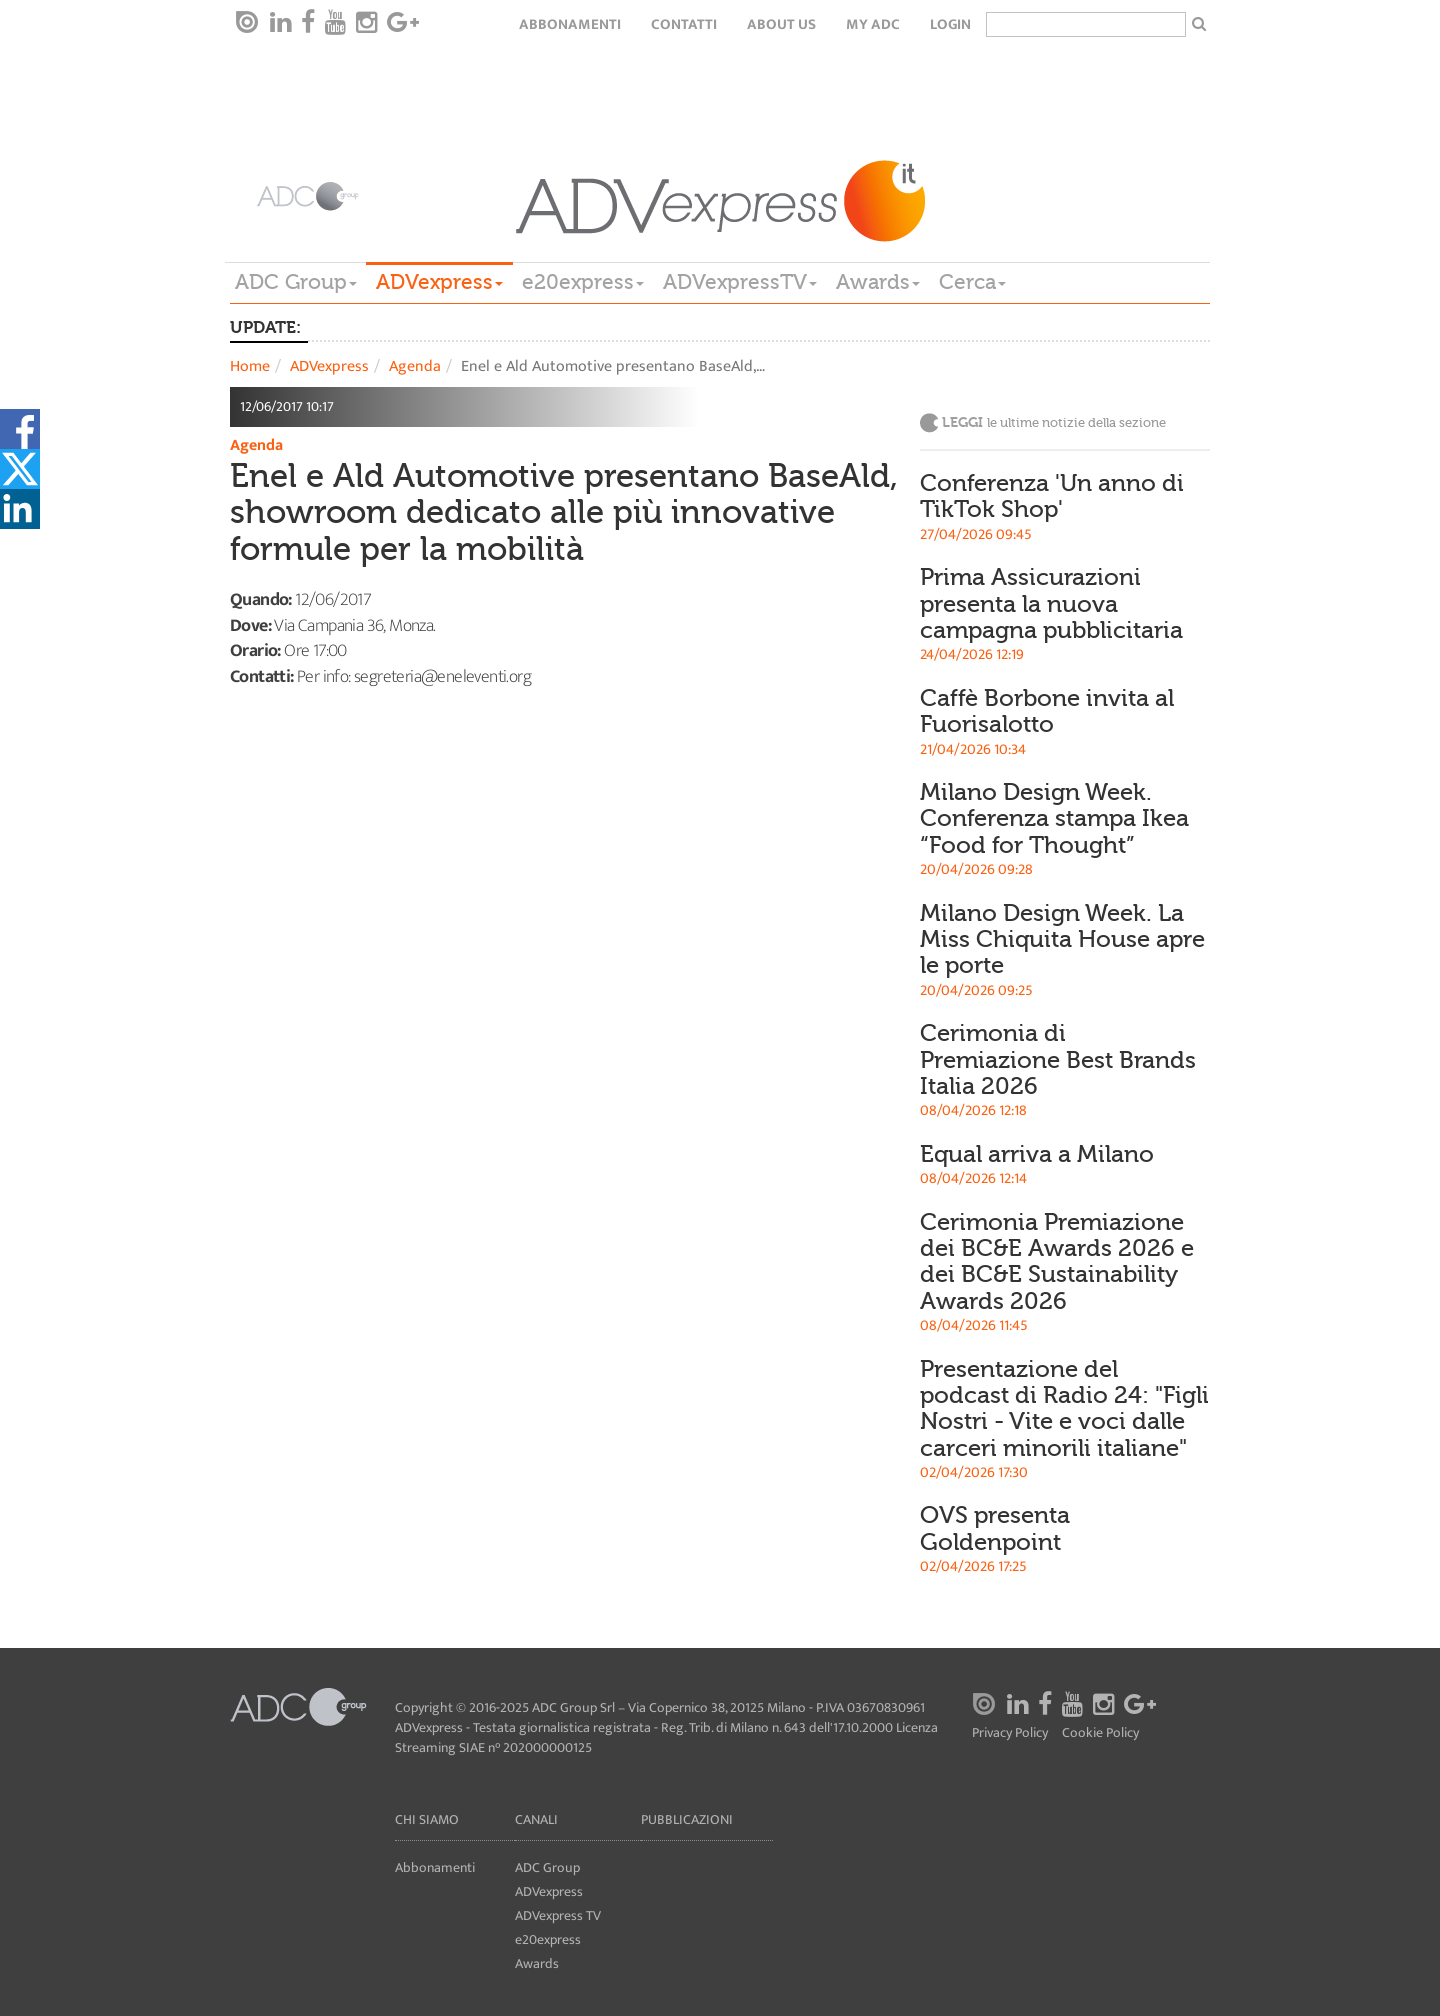 The width and height of the screenshot is (1440, 2016). I want to click on Abbonamenti, so click(570, 24).